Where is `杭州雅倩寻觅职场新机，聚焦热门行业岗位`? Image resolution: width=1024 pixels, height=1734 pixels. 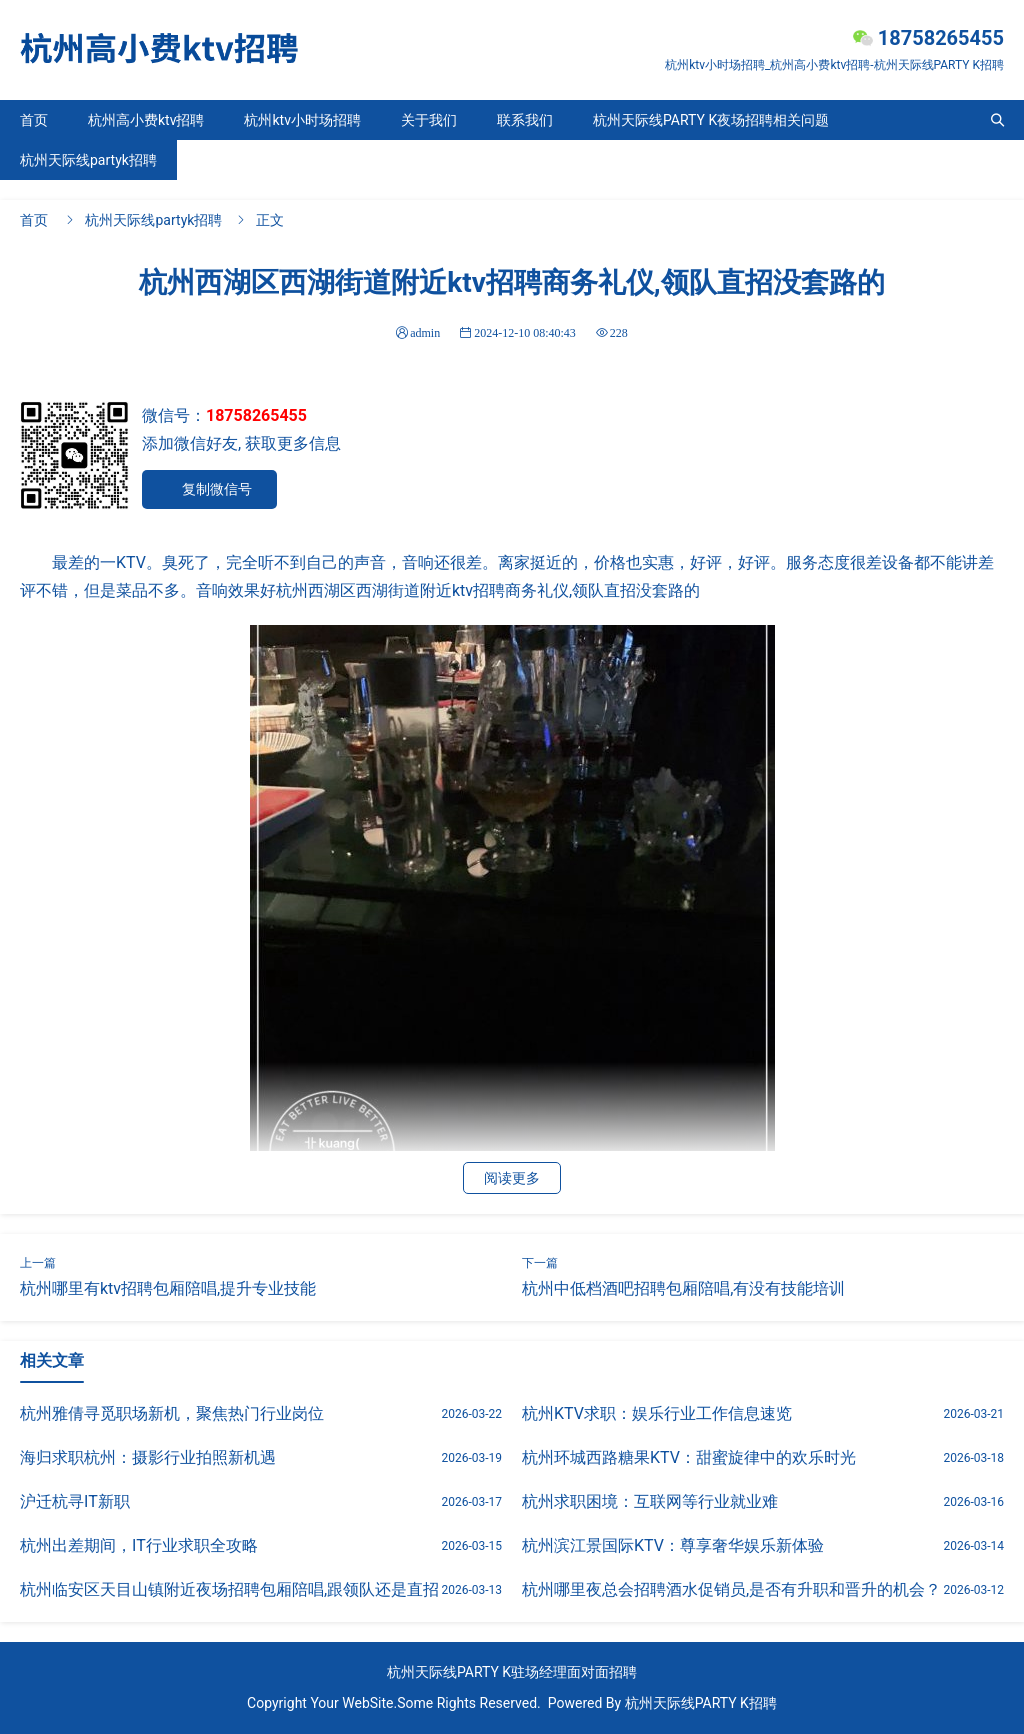
杭州雅倩寻觅职场新机，聚焦热门行业岗位 is located at coordinates (172, 1413).